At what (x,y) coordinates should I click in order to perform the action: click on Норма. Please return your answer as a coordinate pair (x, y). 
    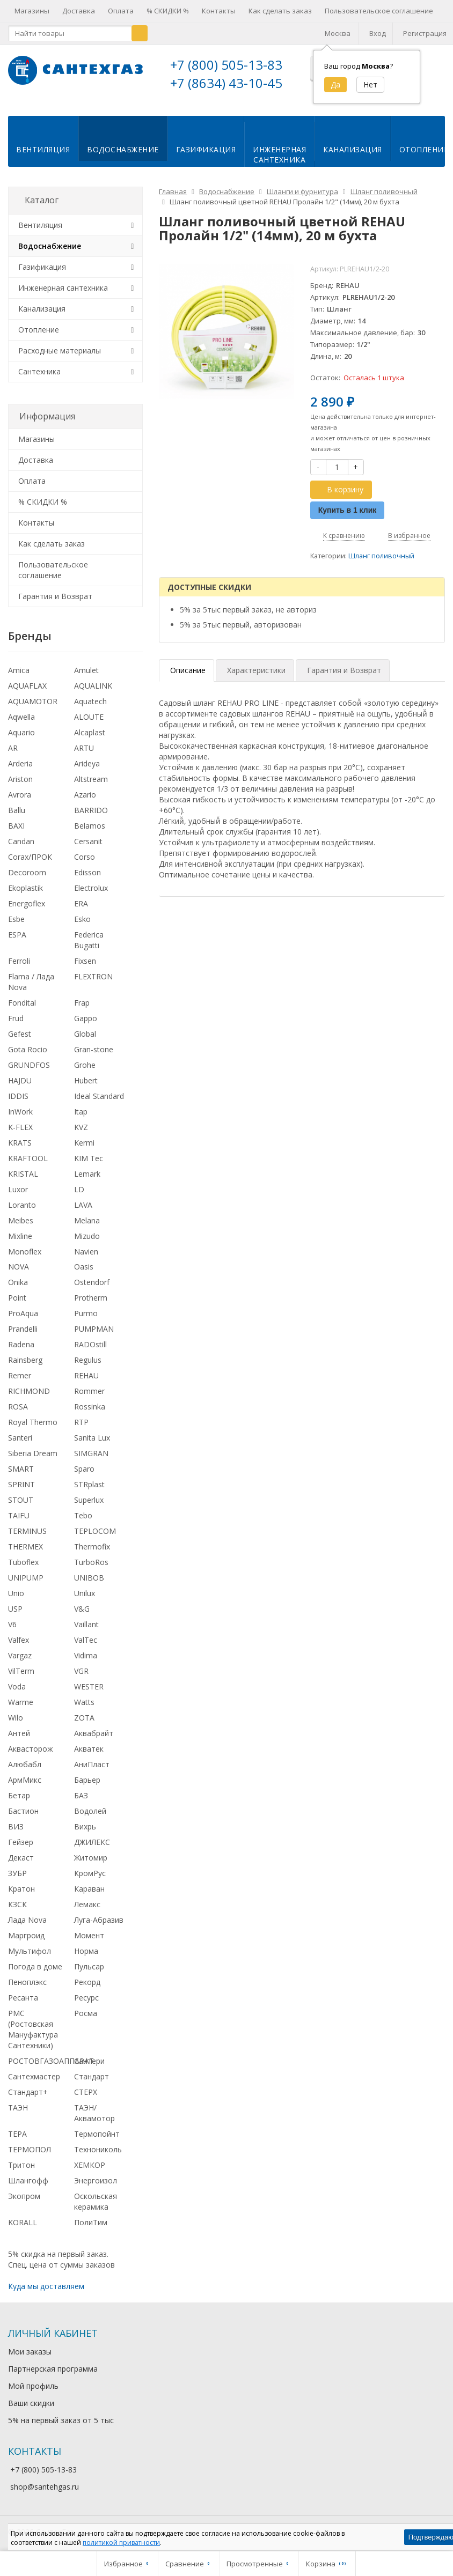
    Looking at the image, I should click on (86, 1949).